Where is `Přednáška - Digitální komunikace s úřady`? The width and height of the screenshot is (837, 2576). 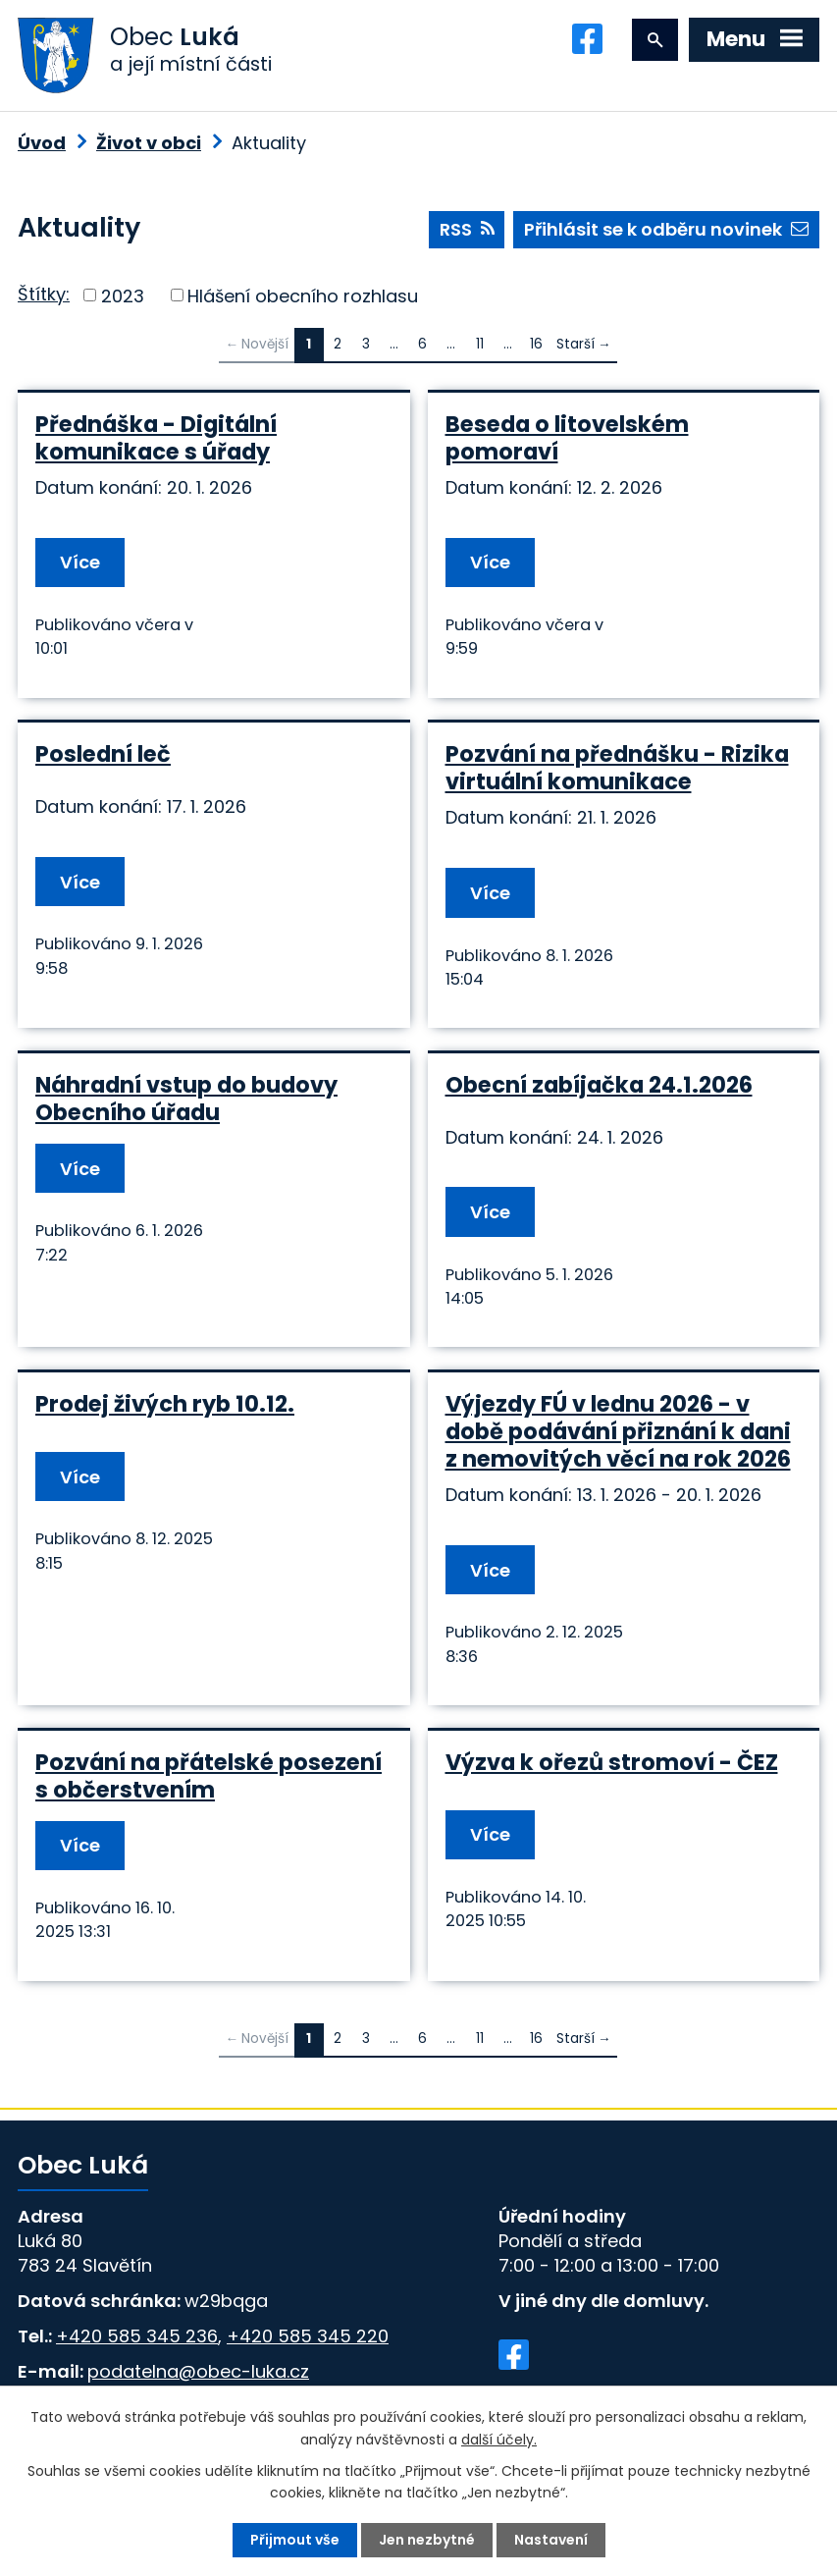
Přednáška - Digitální komunikace s úřady is located at coordinates (156, 437).